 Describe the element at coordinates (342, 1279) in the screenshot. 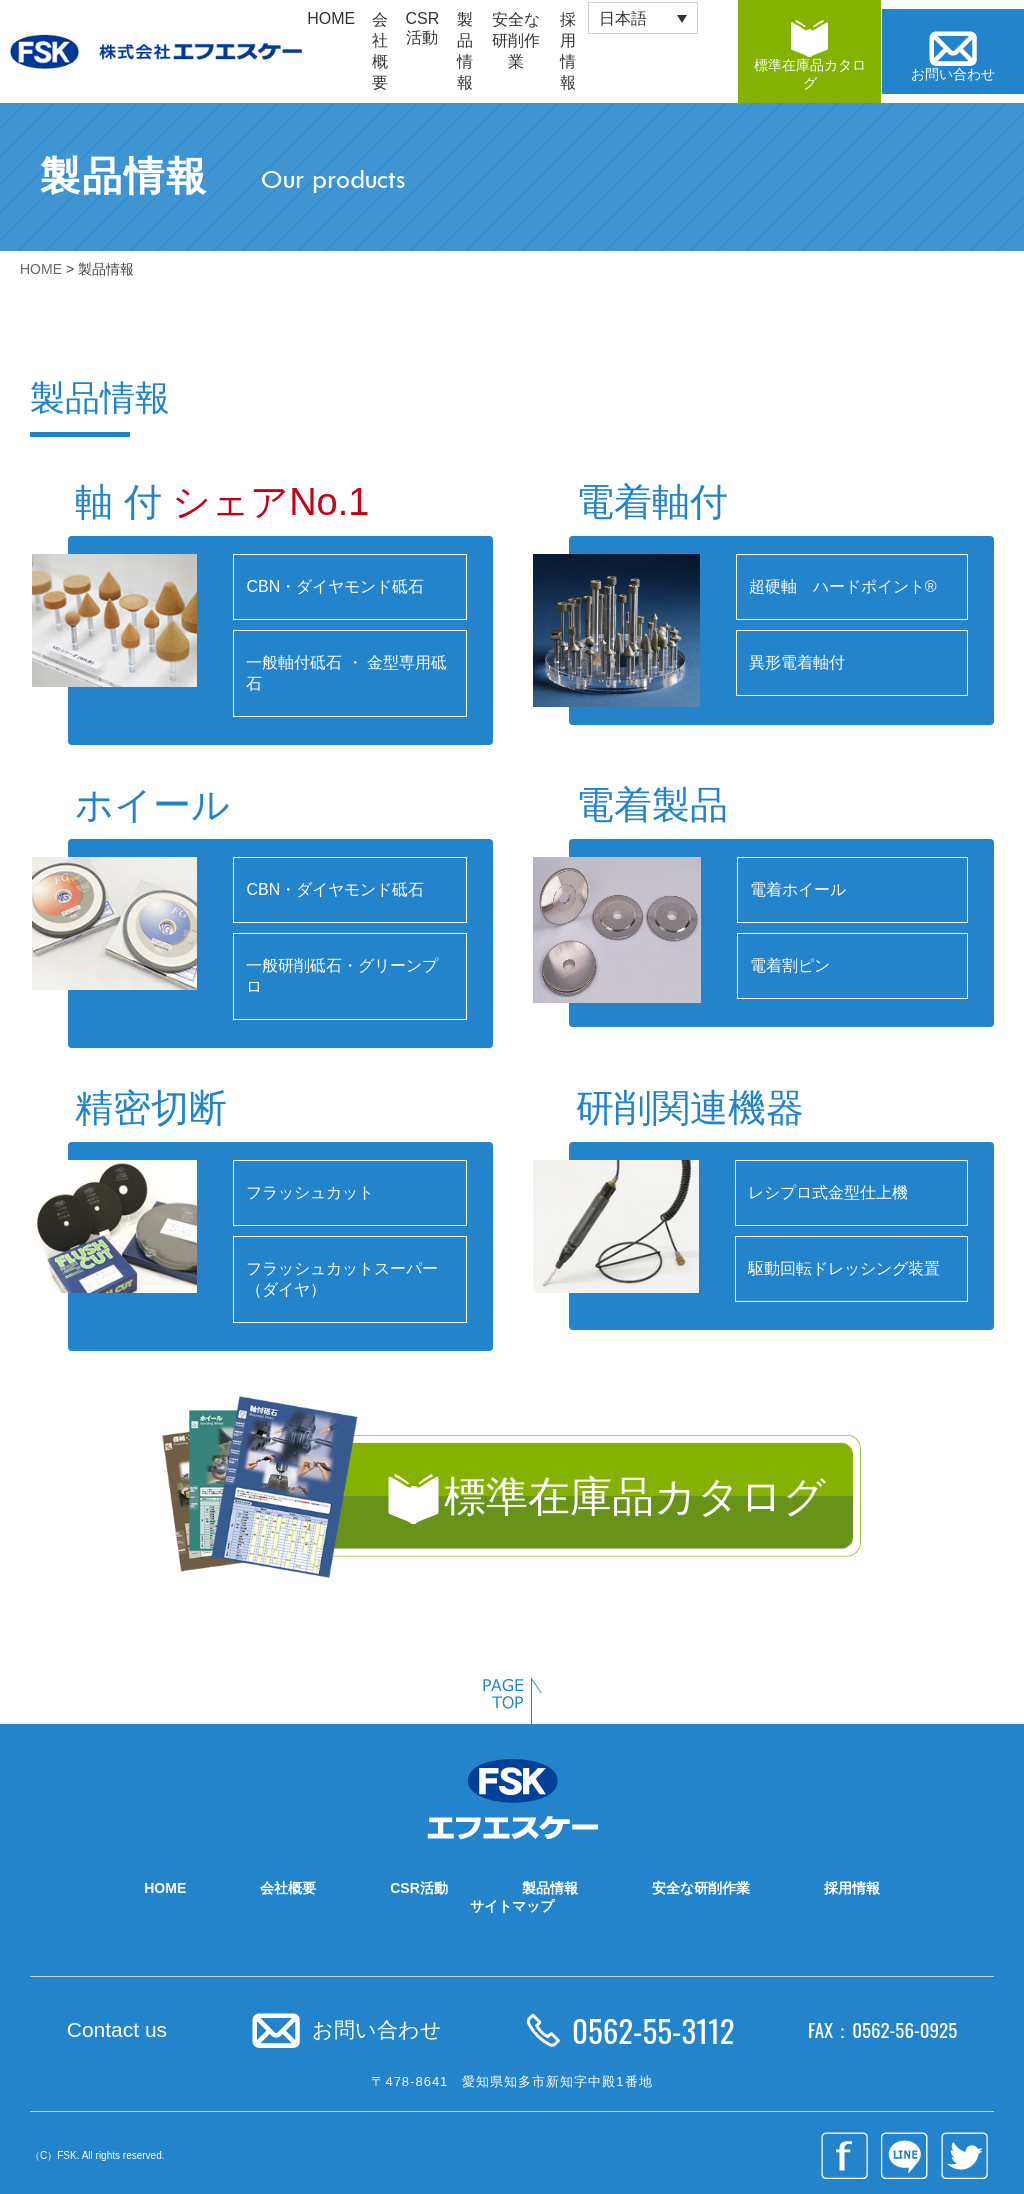

I see `フラッシュカットスーパー（ダイヤ）` at that location.